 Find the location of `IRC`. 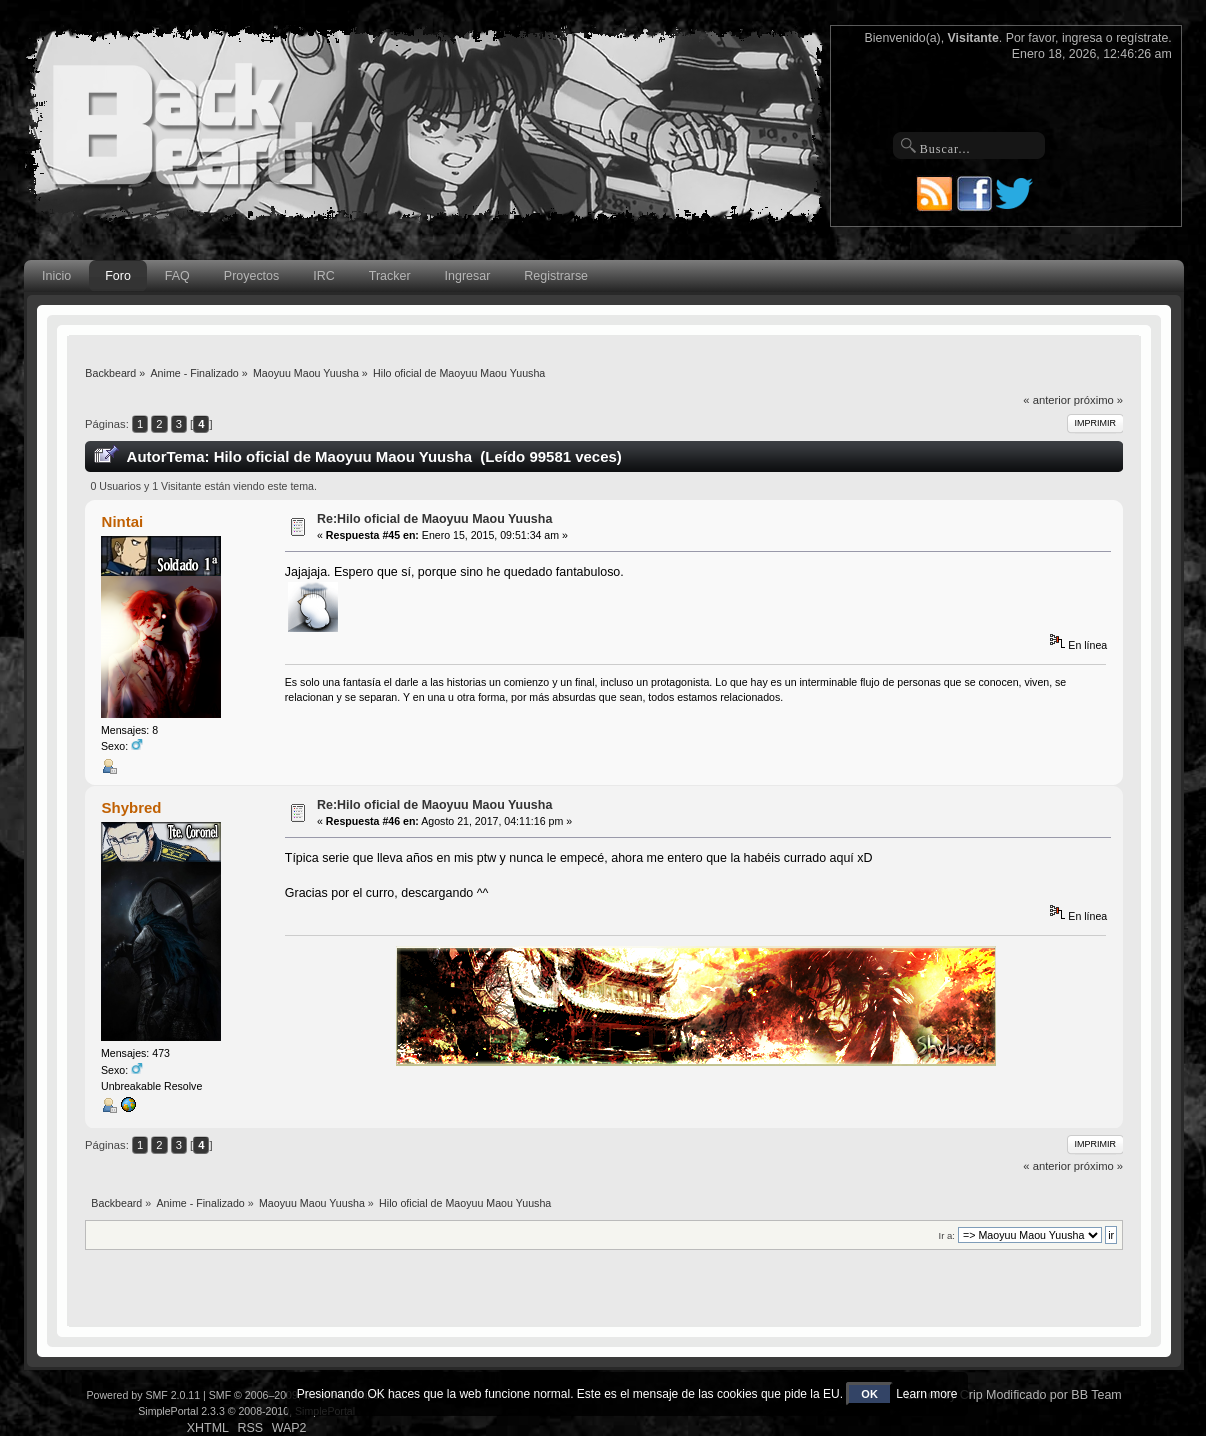

IRC is located at coordinates (323, 276).